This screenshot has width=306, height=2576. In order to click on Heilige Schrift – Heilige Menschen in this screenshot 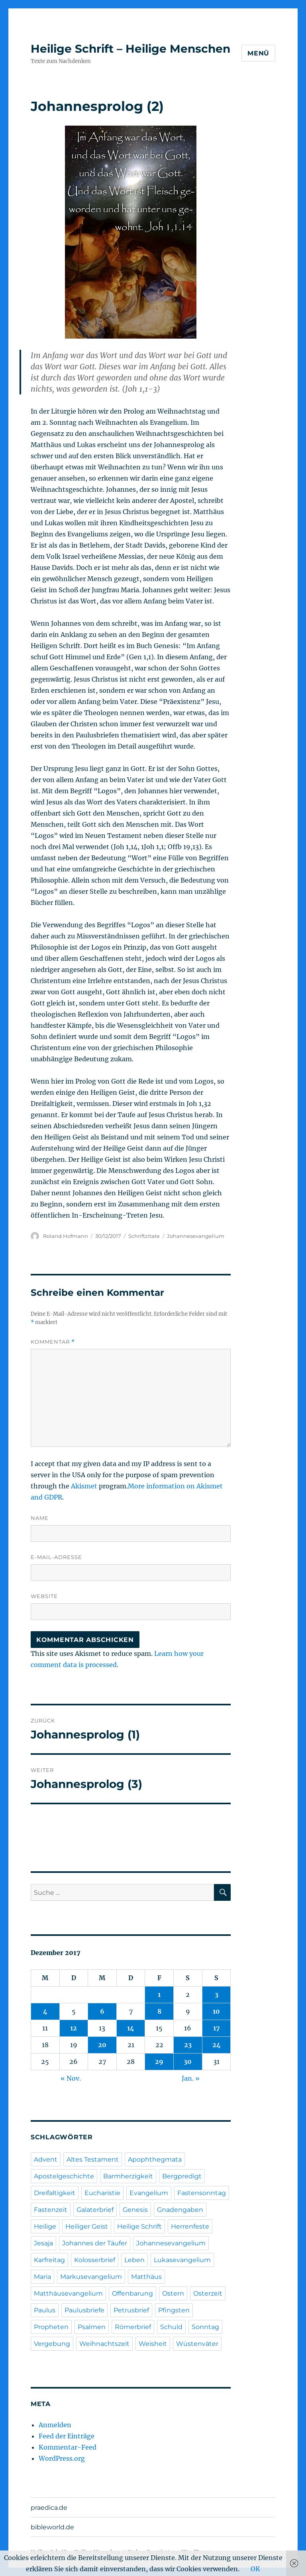, I will do `click(130, 48)`.